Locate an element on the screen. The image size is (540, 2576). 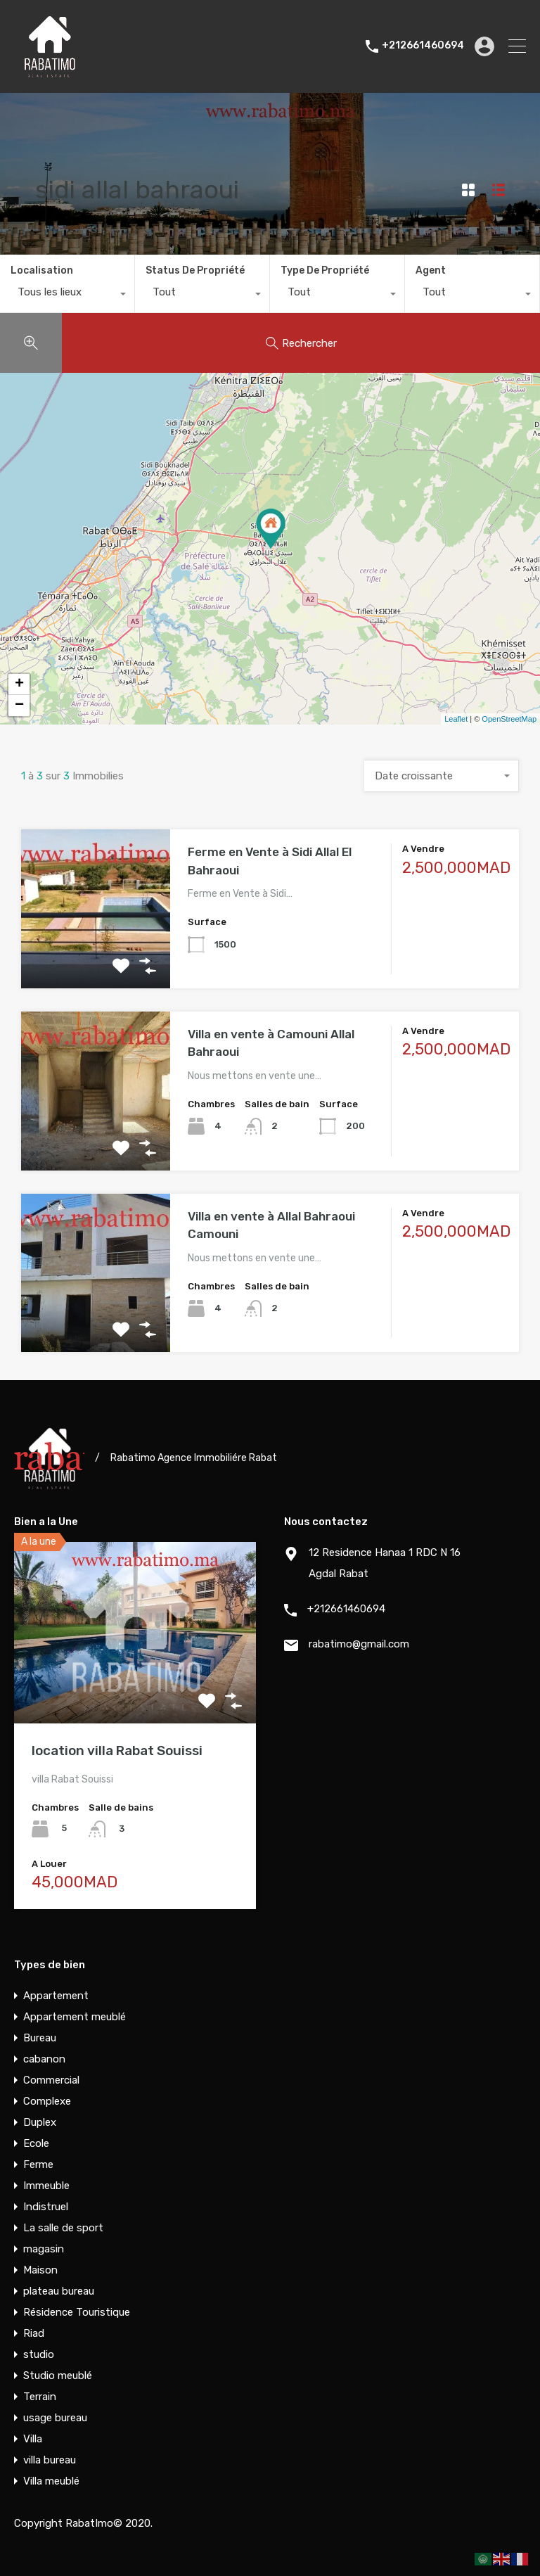
cabanon is located at coordinates (44, 2059).